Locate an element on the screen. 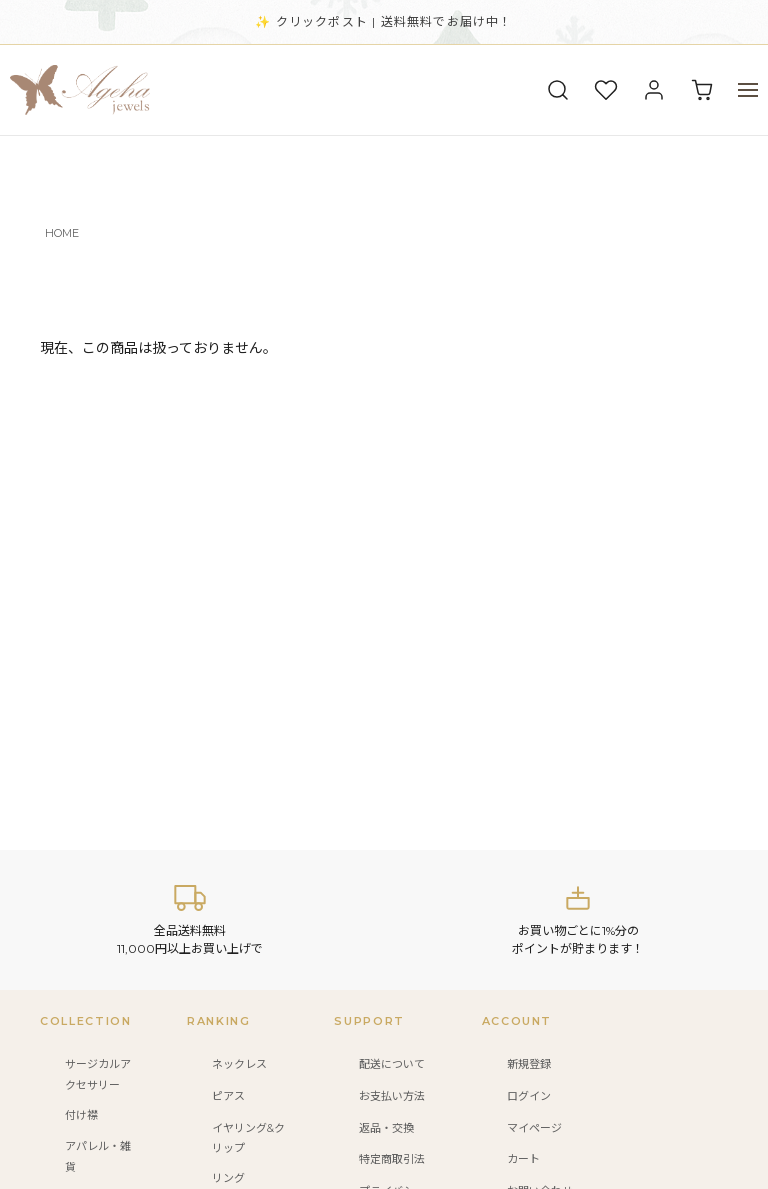 Image resolution: width=768 pixels, height=1189 pixels. お支払い方法 is located at coordinates (392, 1096).